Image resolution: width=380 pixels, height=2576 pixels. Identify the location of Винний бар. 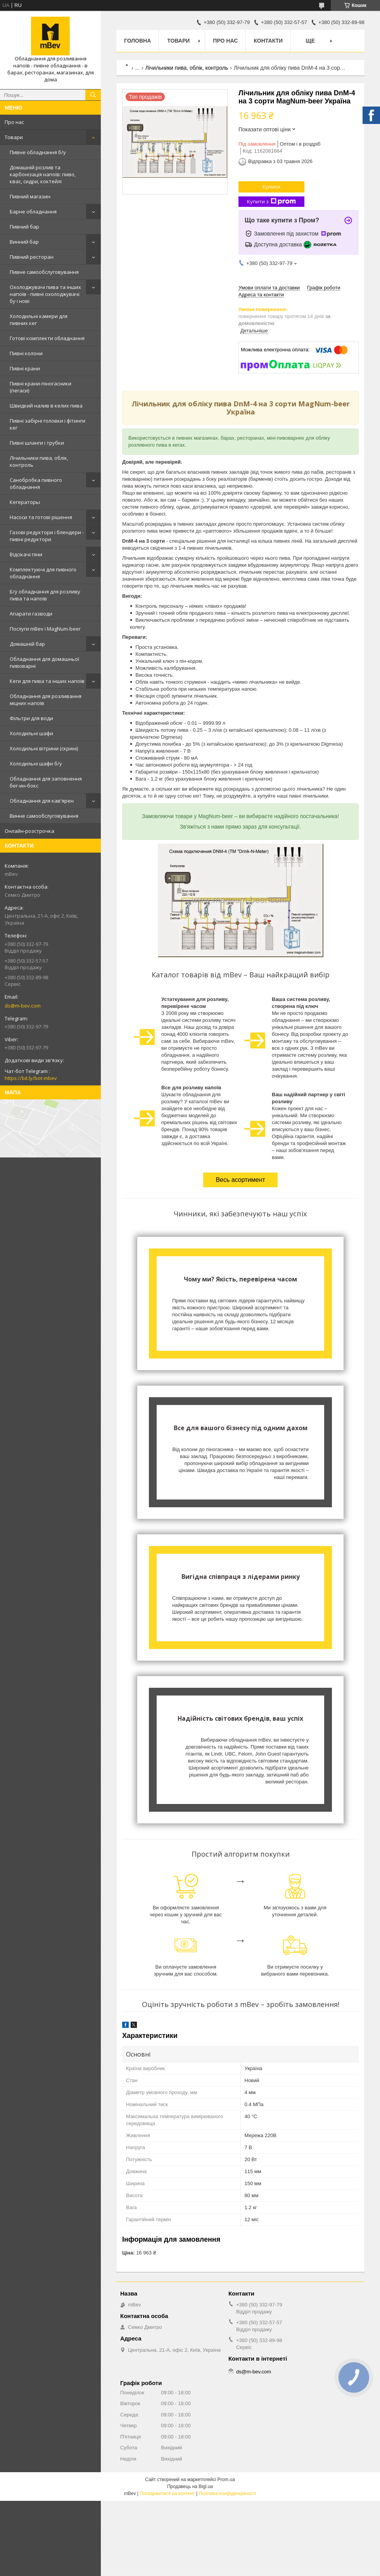
(24, 241).